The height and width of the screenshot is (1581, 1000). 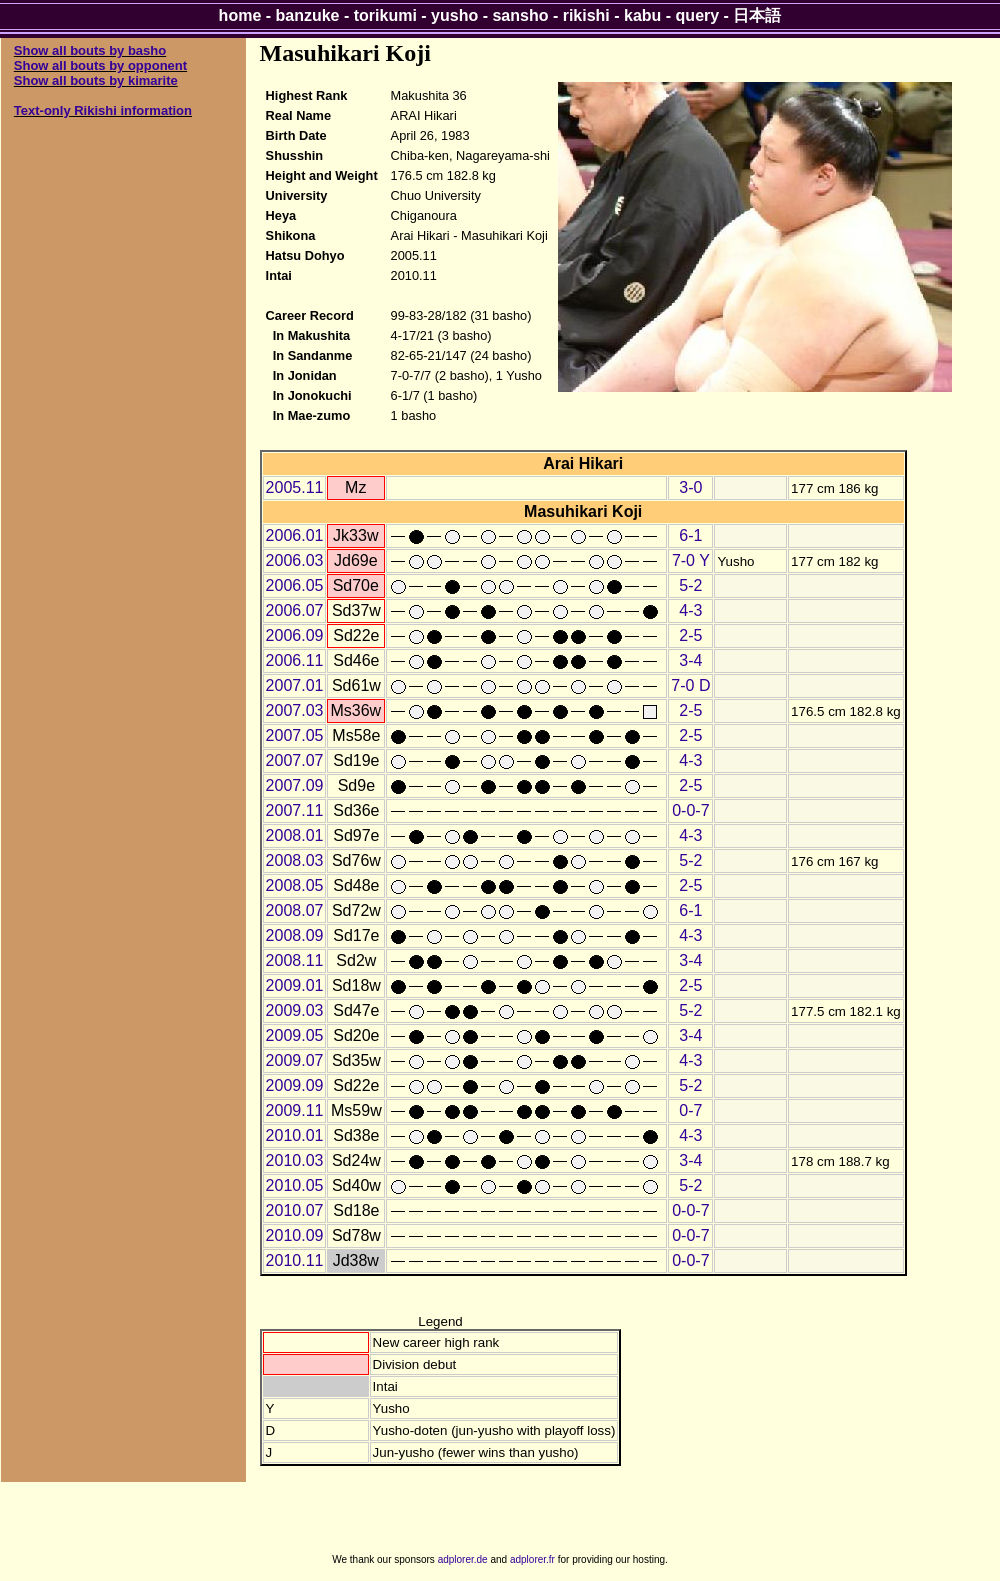 What do you see at coordinates (295, 660) in the screenshot?
I see `2006.11` at bounding box center [295, 660].